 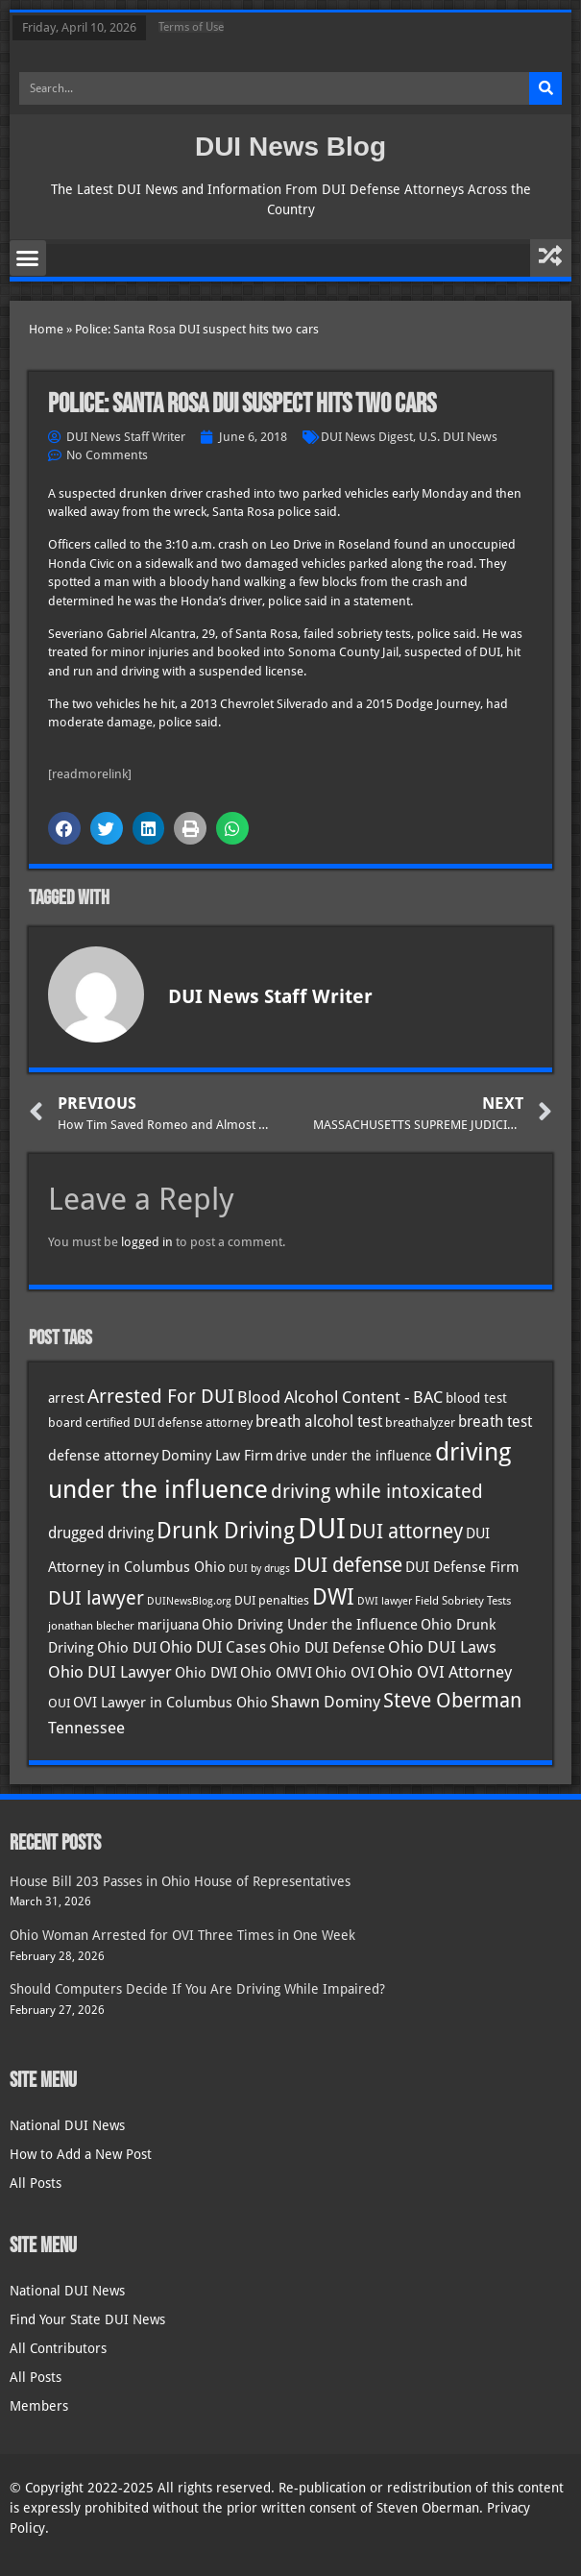 What do you see at coordinates (147, 1242) in the screenshot?
I see `logged in` at bounding box center [147, 1242].